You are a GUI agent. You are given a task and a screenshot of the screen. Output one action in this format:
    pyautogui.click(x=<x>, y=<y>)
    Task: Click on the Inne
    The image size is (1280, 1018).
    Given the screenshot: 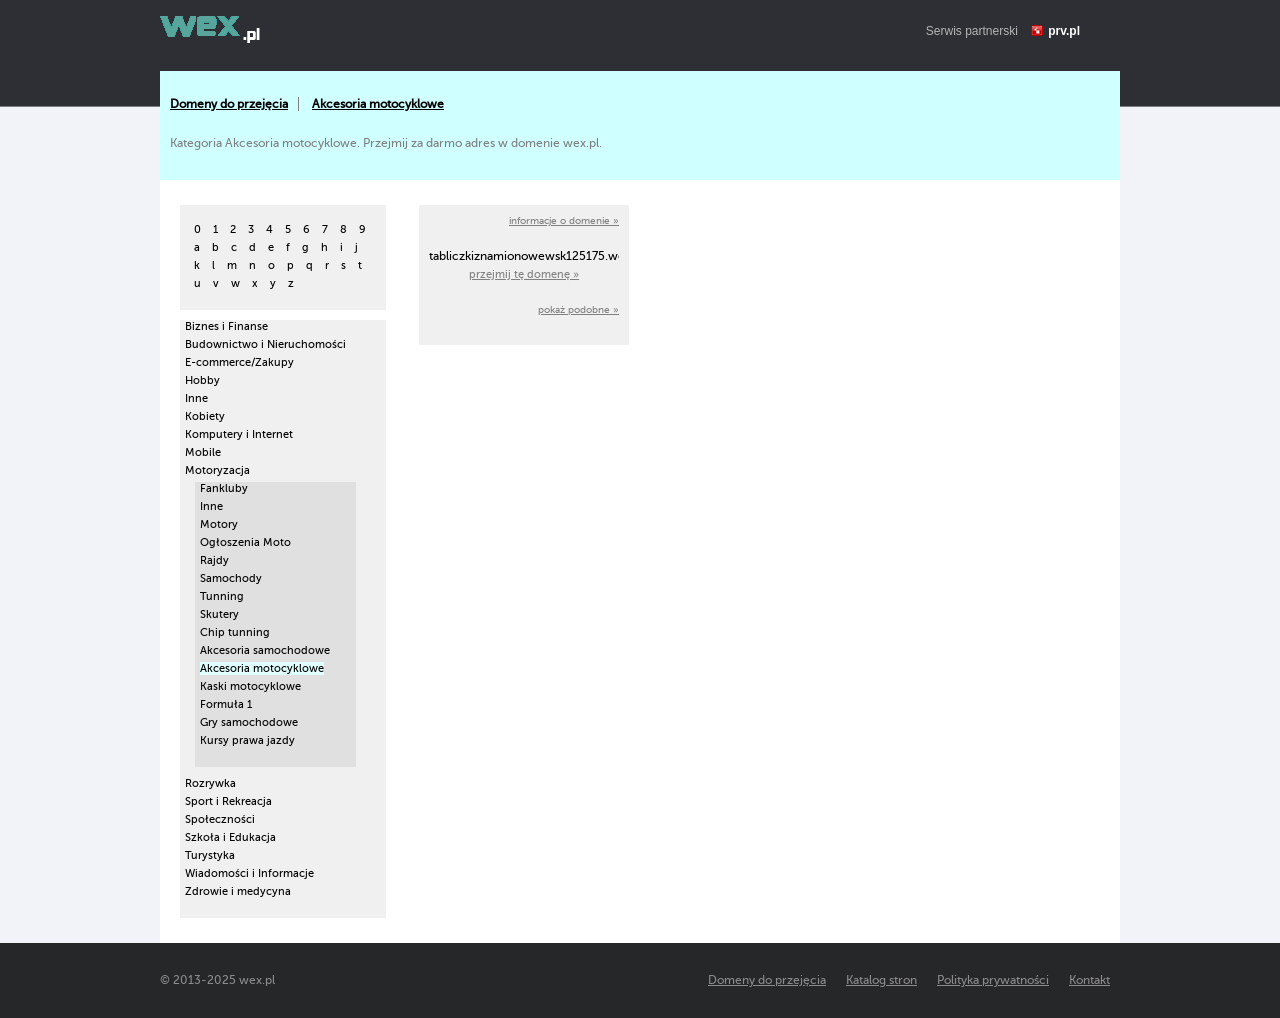 What is the action you would take?
    pyautogui.click(x=196, y=398)
    